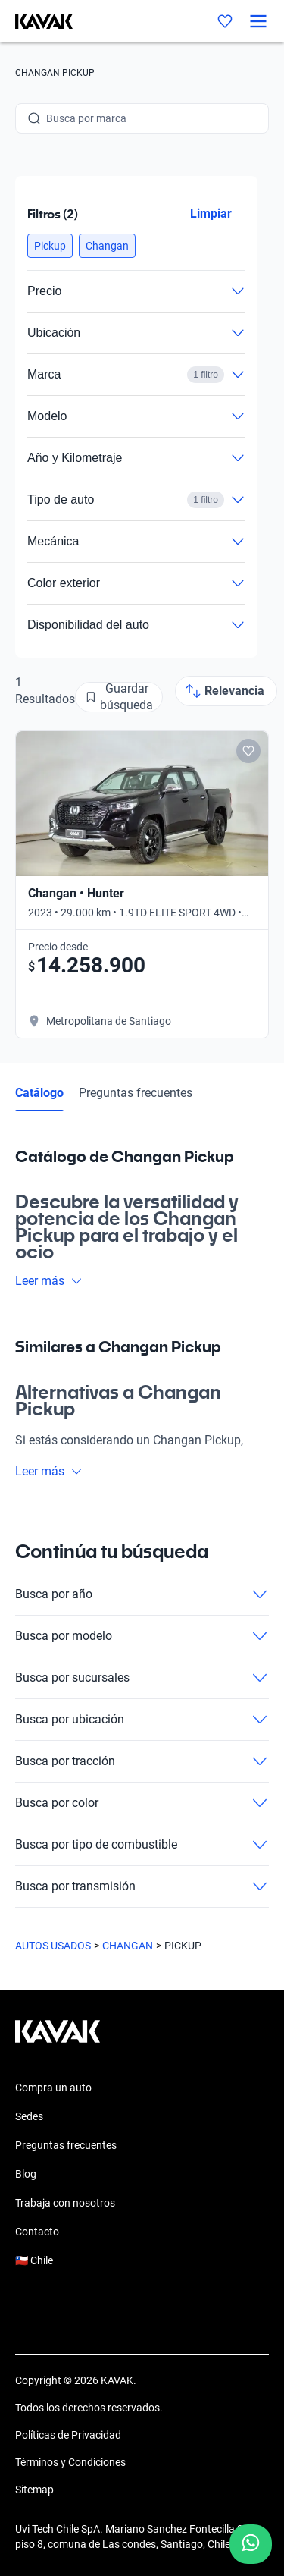  I want to click on [Kavak footer link], so click(57, 2039).